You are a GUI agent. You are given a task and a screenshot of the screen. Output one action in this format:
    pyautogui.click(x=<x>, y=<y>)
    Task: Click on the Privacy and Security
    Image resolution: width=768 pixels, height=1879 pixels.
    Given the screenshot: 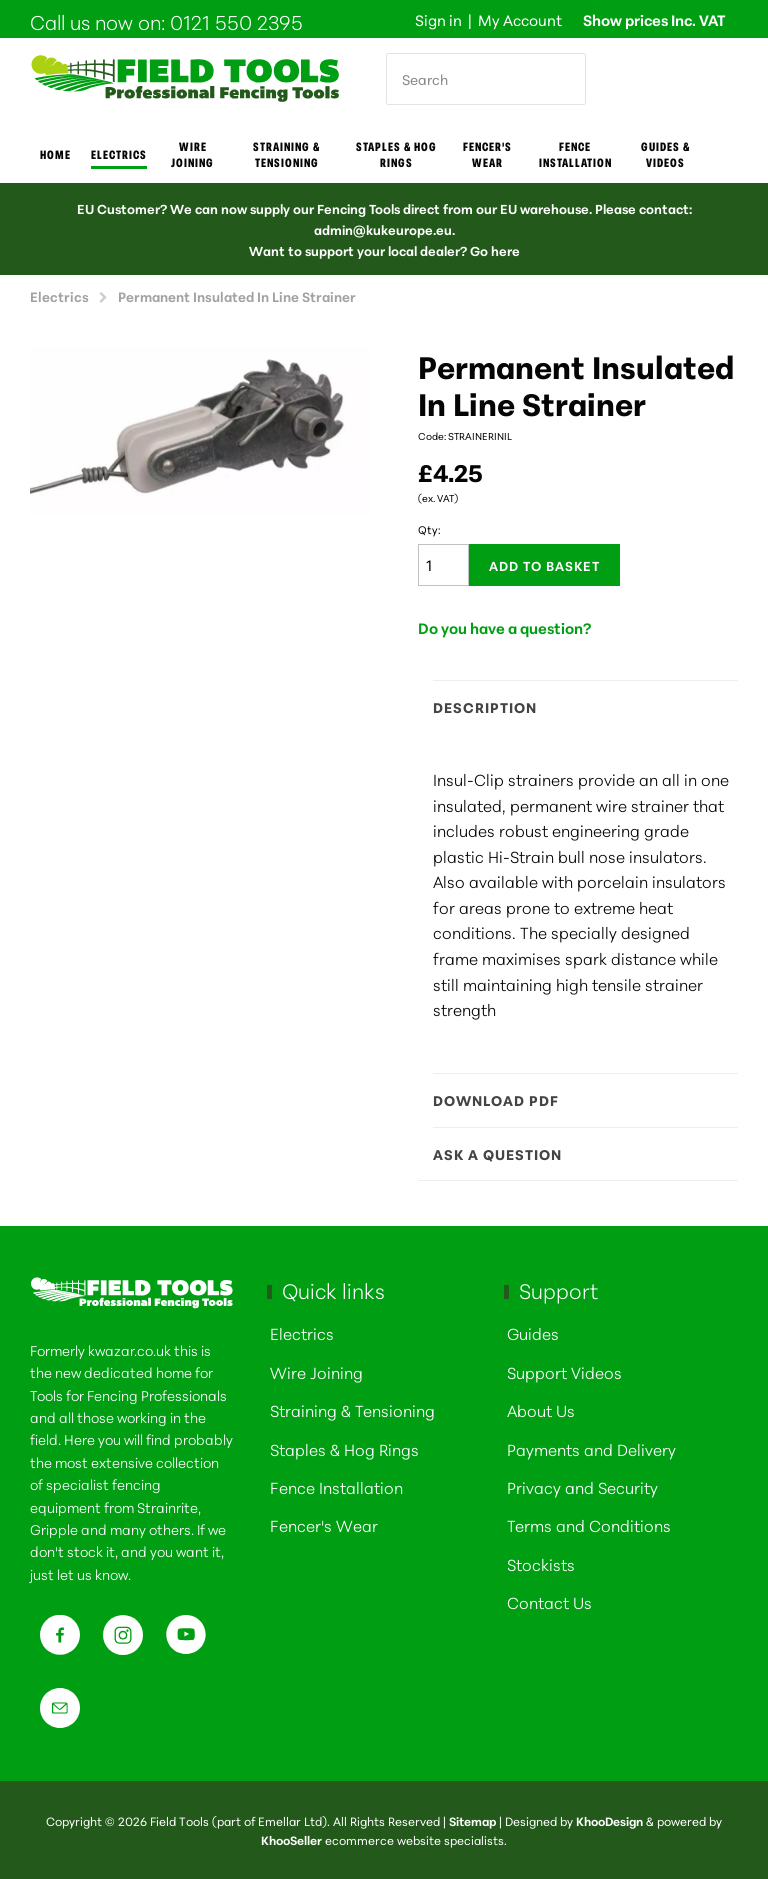 What is the action you would take?
    pyautogui.click(x=582, y=1486)
    